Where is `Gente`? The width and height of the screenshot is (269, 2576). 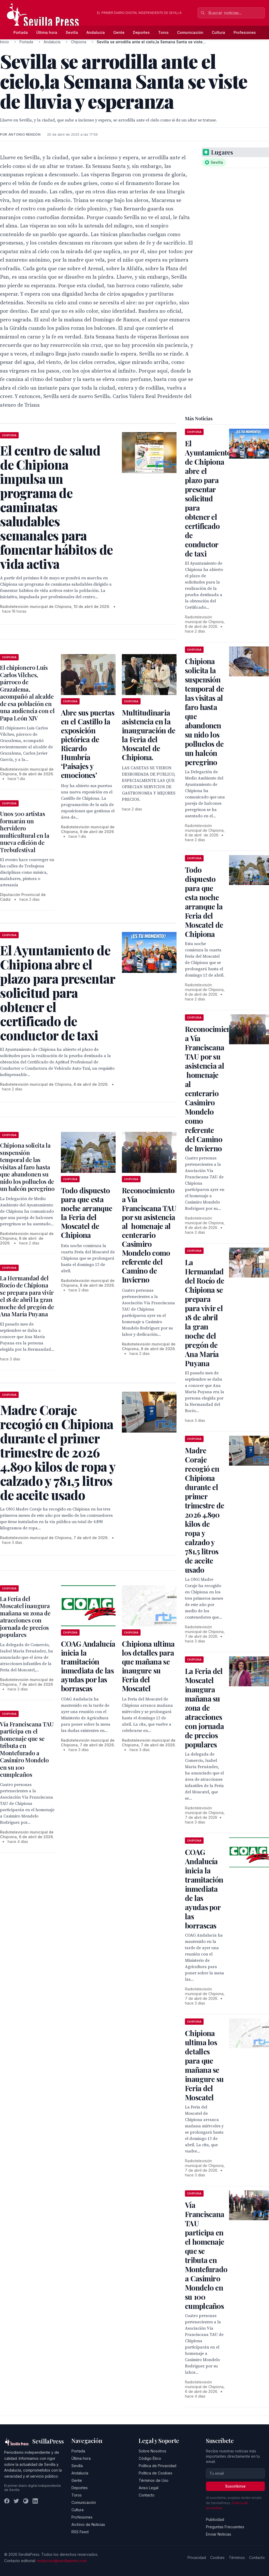
Gente is located at coordinates (119, 32).